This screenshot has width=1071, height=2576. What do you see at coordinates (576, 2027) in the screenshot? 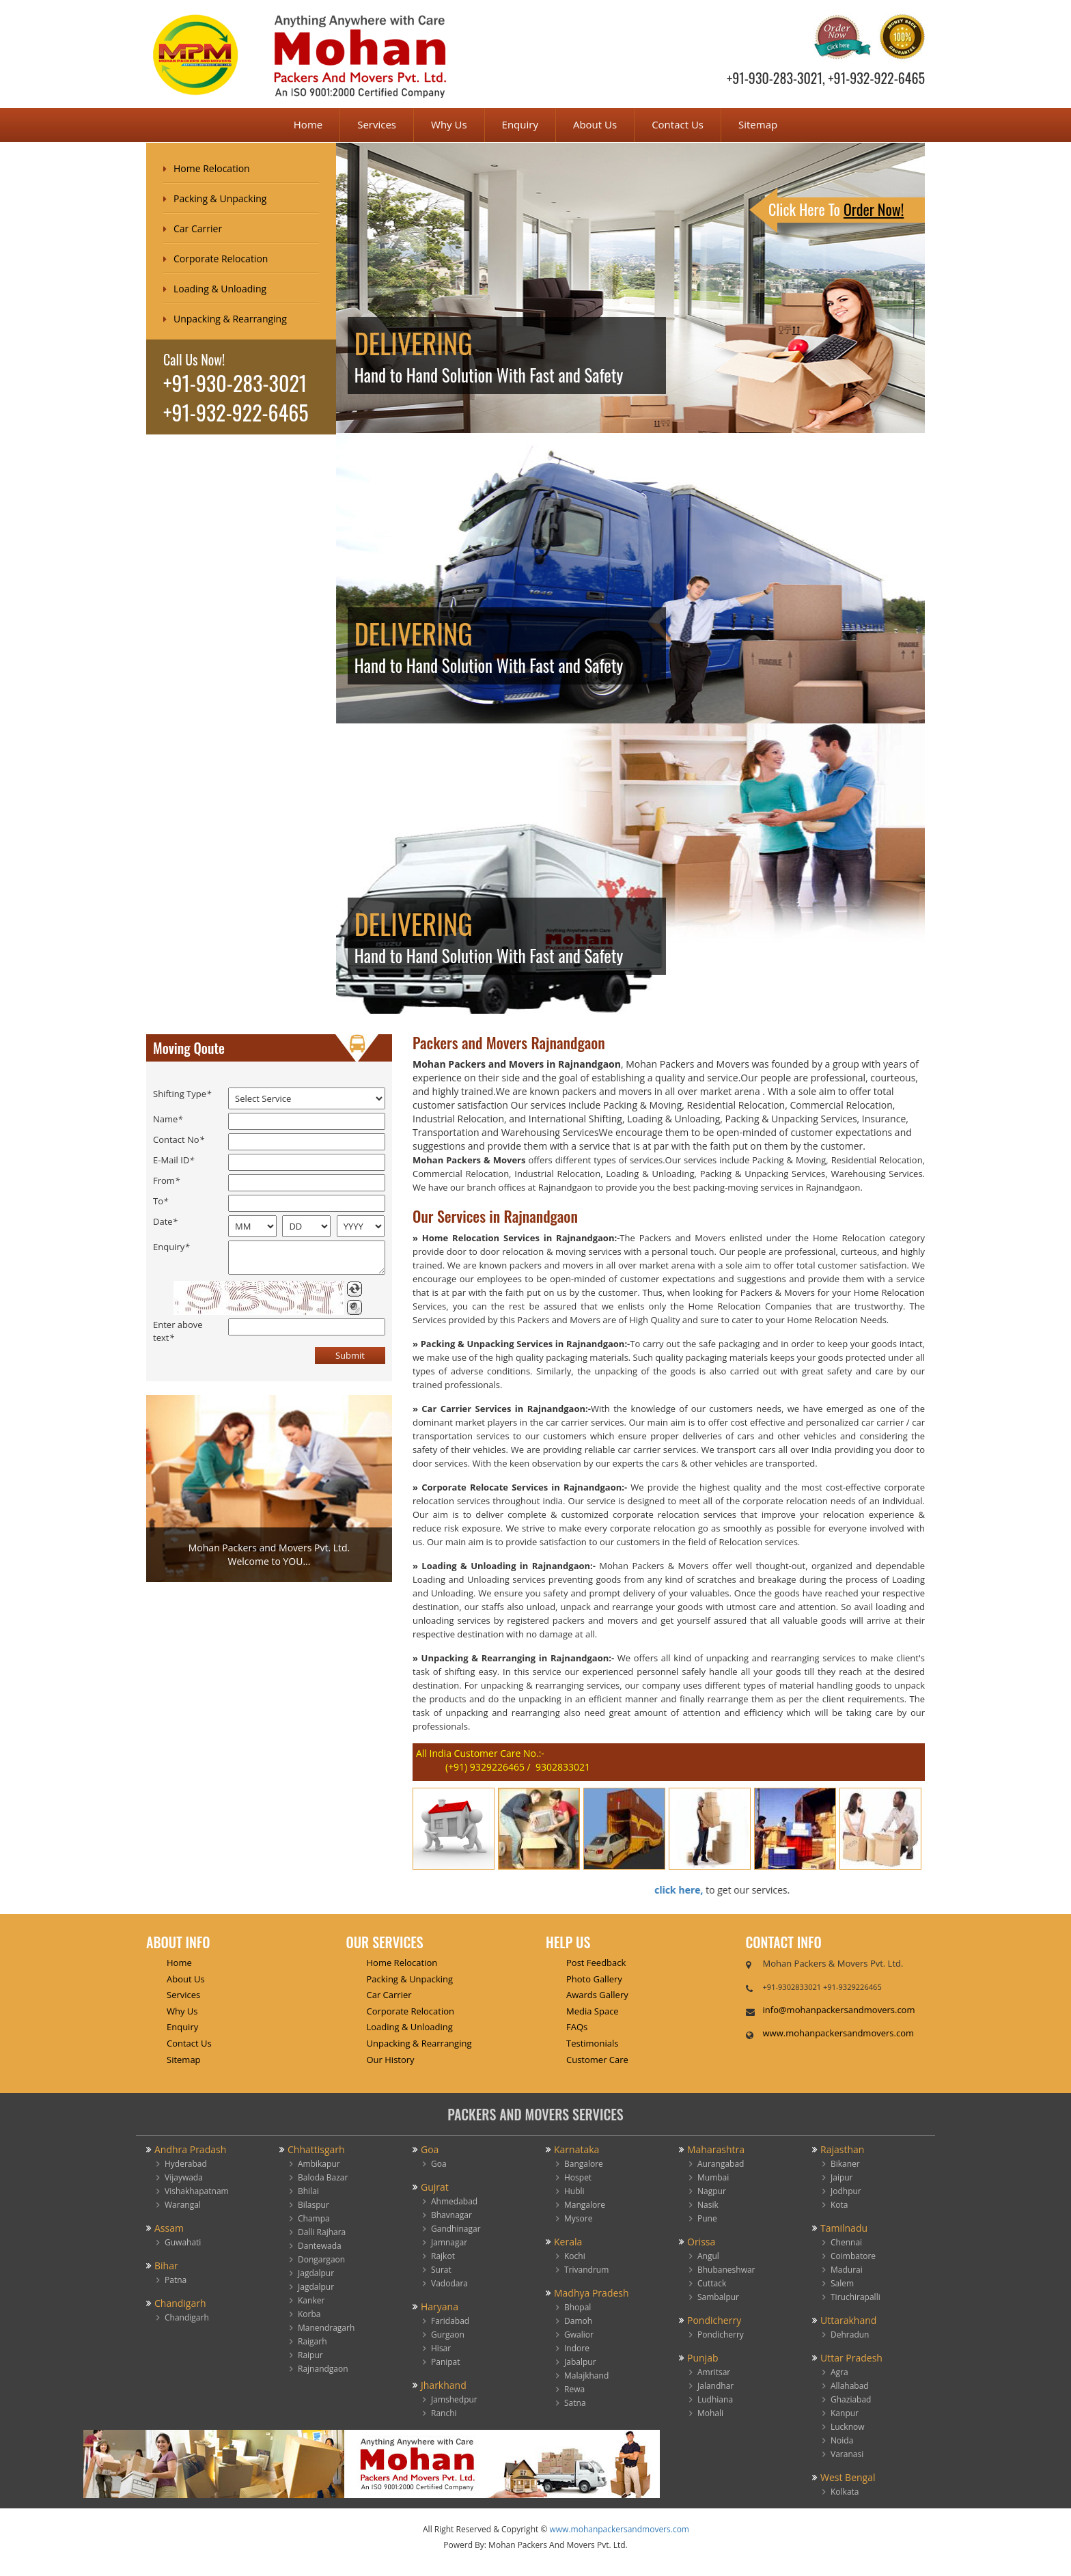
I see `FAQs` at bounding box center [576, 2027].